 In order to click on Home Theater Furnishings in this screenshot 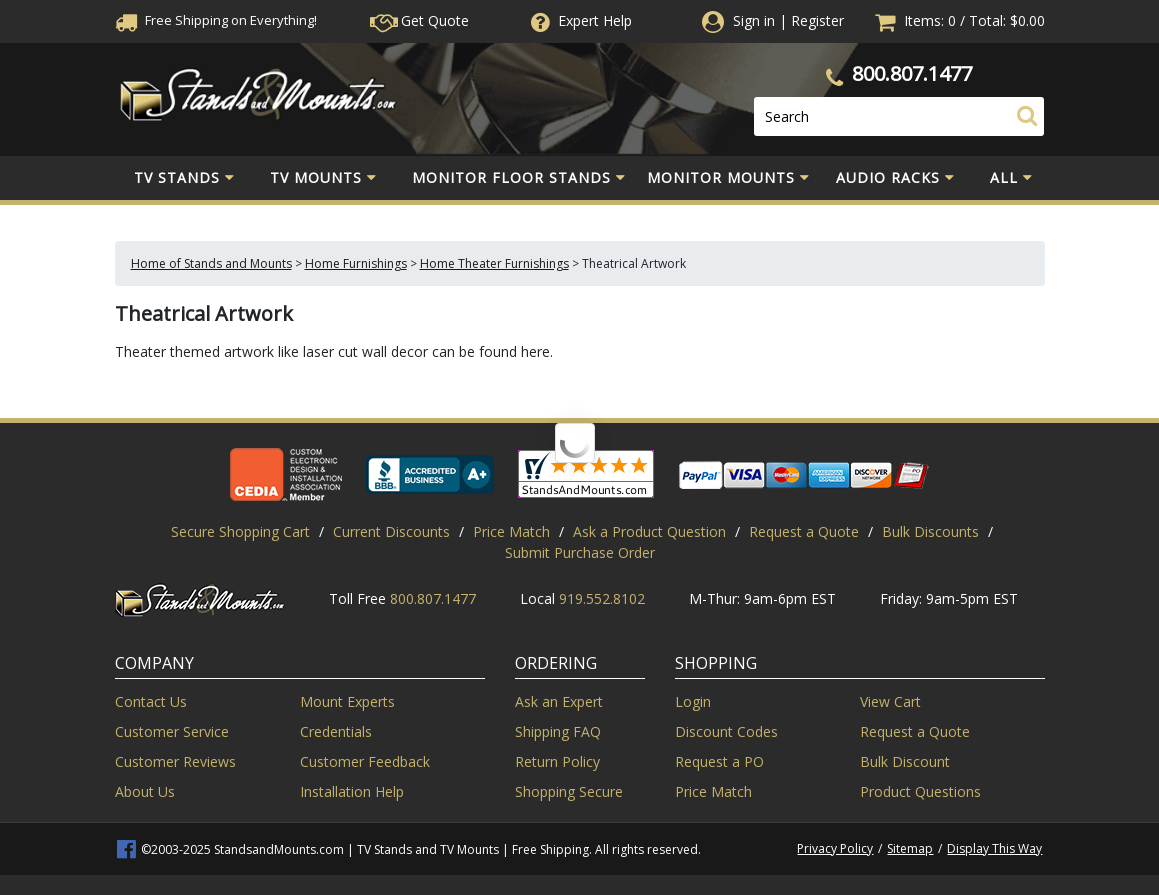, I will do `click(494, 263)`.